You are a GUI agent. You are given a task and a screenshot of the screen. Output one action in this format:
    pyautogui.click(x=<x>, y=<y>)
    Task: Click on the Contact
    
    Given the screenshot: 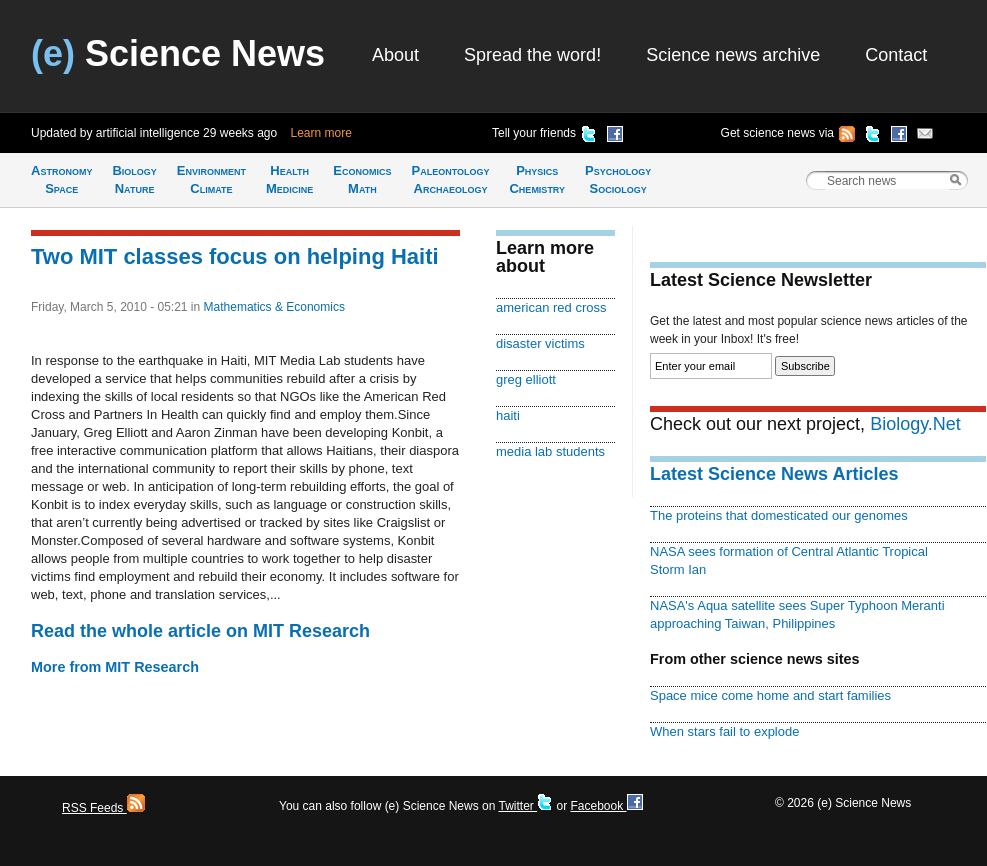 What is the action you would take?
    pyautogui.click(x=896, y=55)
    